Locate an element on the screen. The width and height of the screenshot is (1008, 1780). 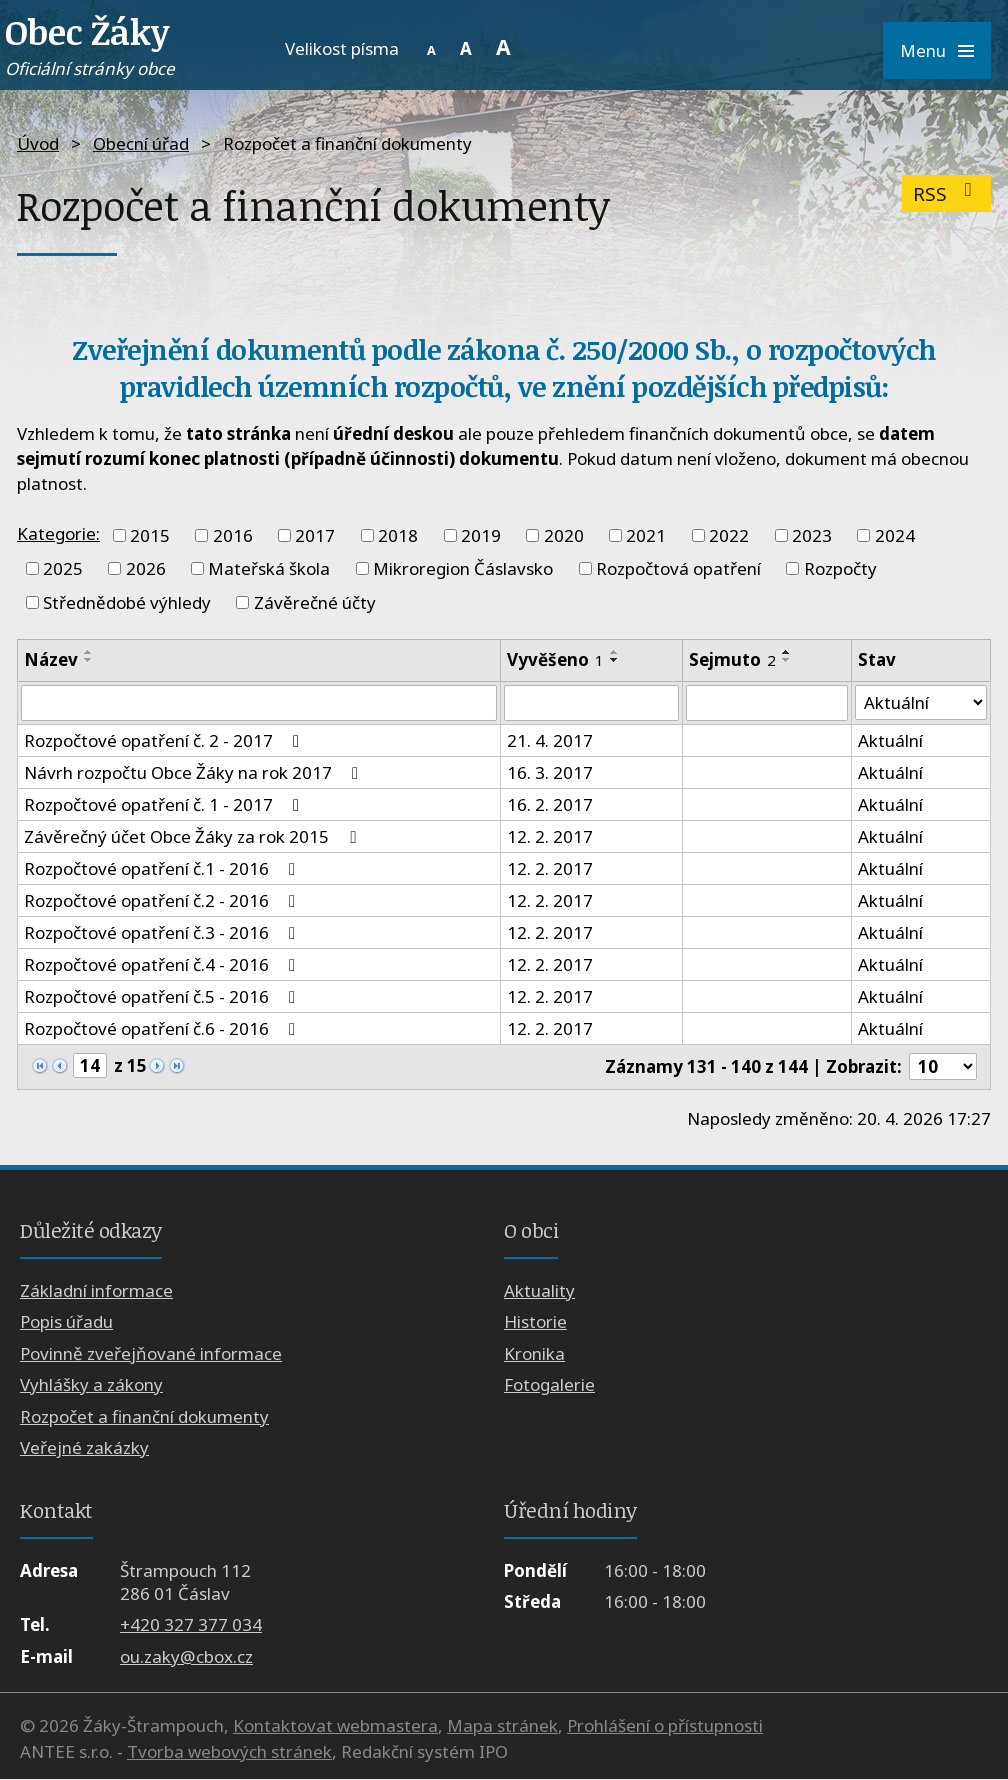
Rozpočet a finanční dokumenty is located at coordinates (144, 1416).